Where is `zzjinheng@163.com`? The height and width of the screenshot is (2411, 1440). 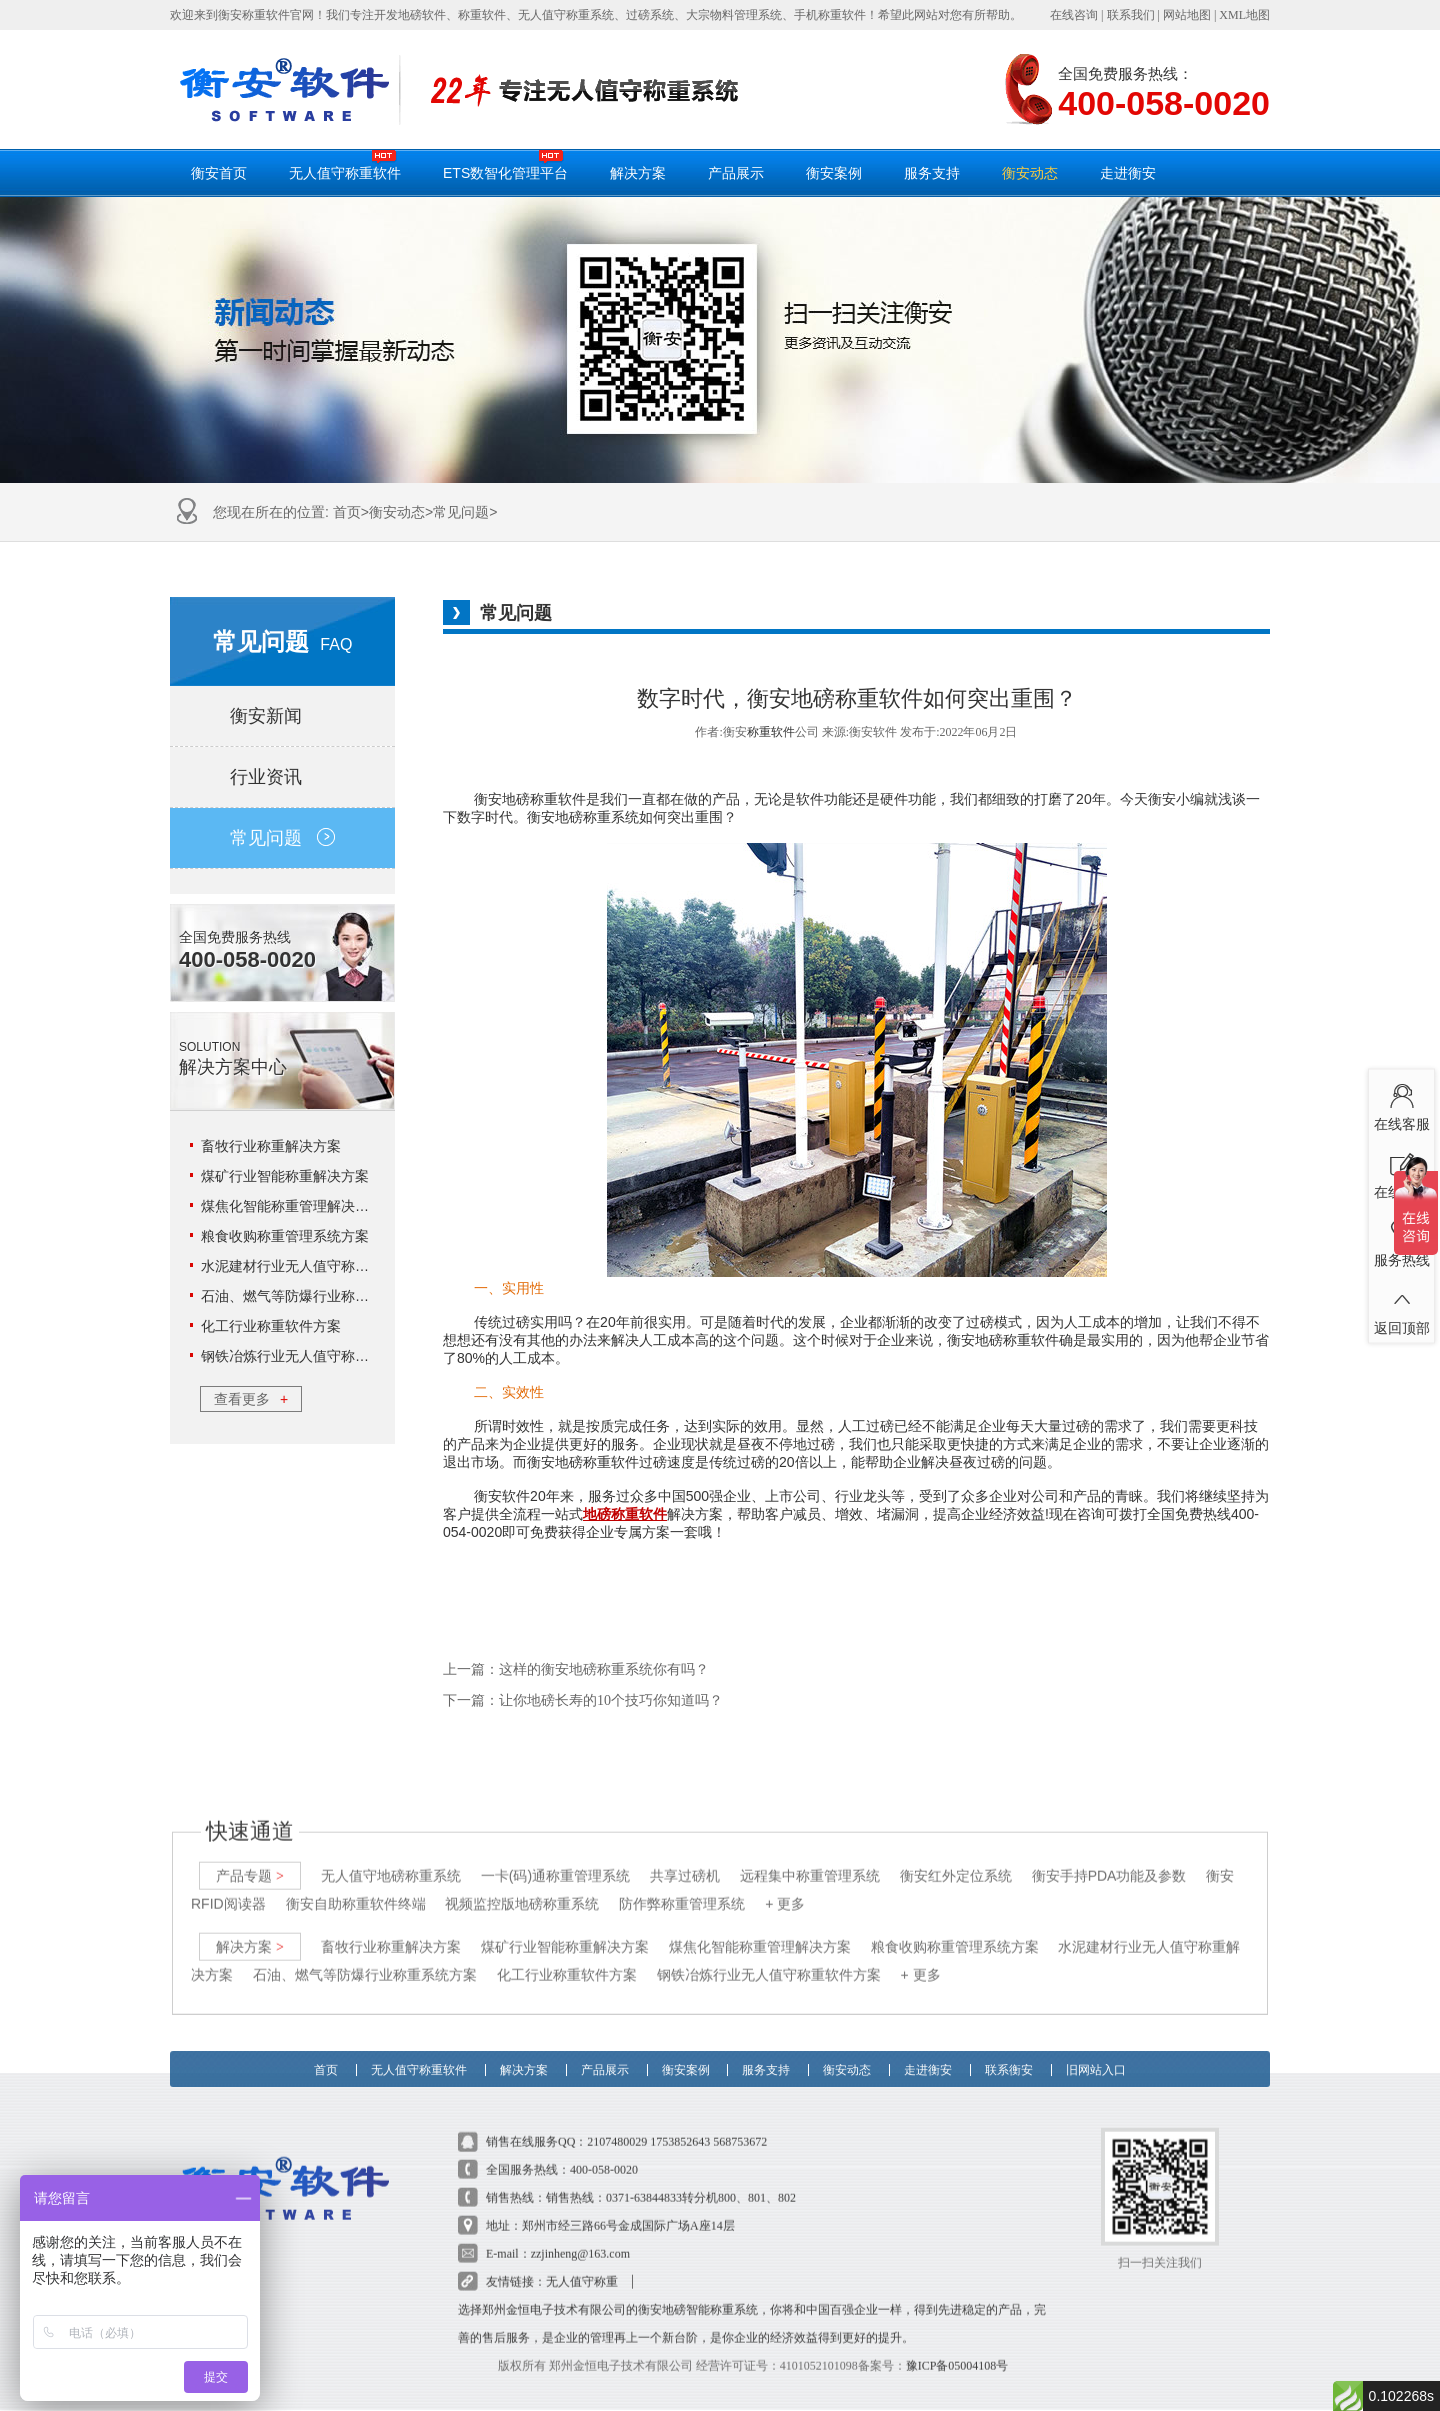 zzjinheng@163.com is located at coordinates (580, 2236).